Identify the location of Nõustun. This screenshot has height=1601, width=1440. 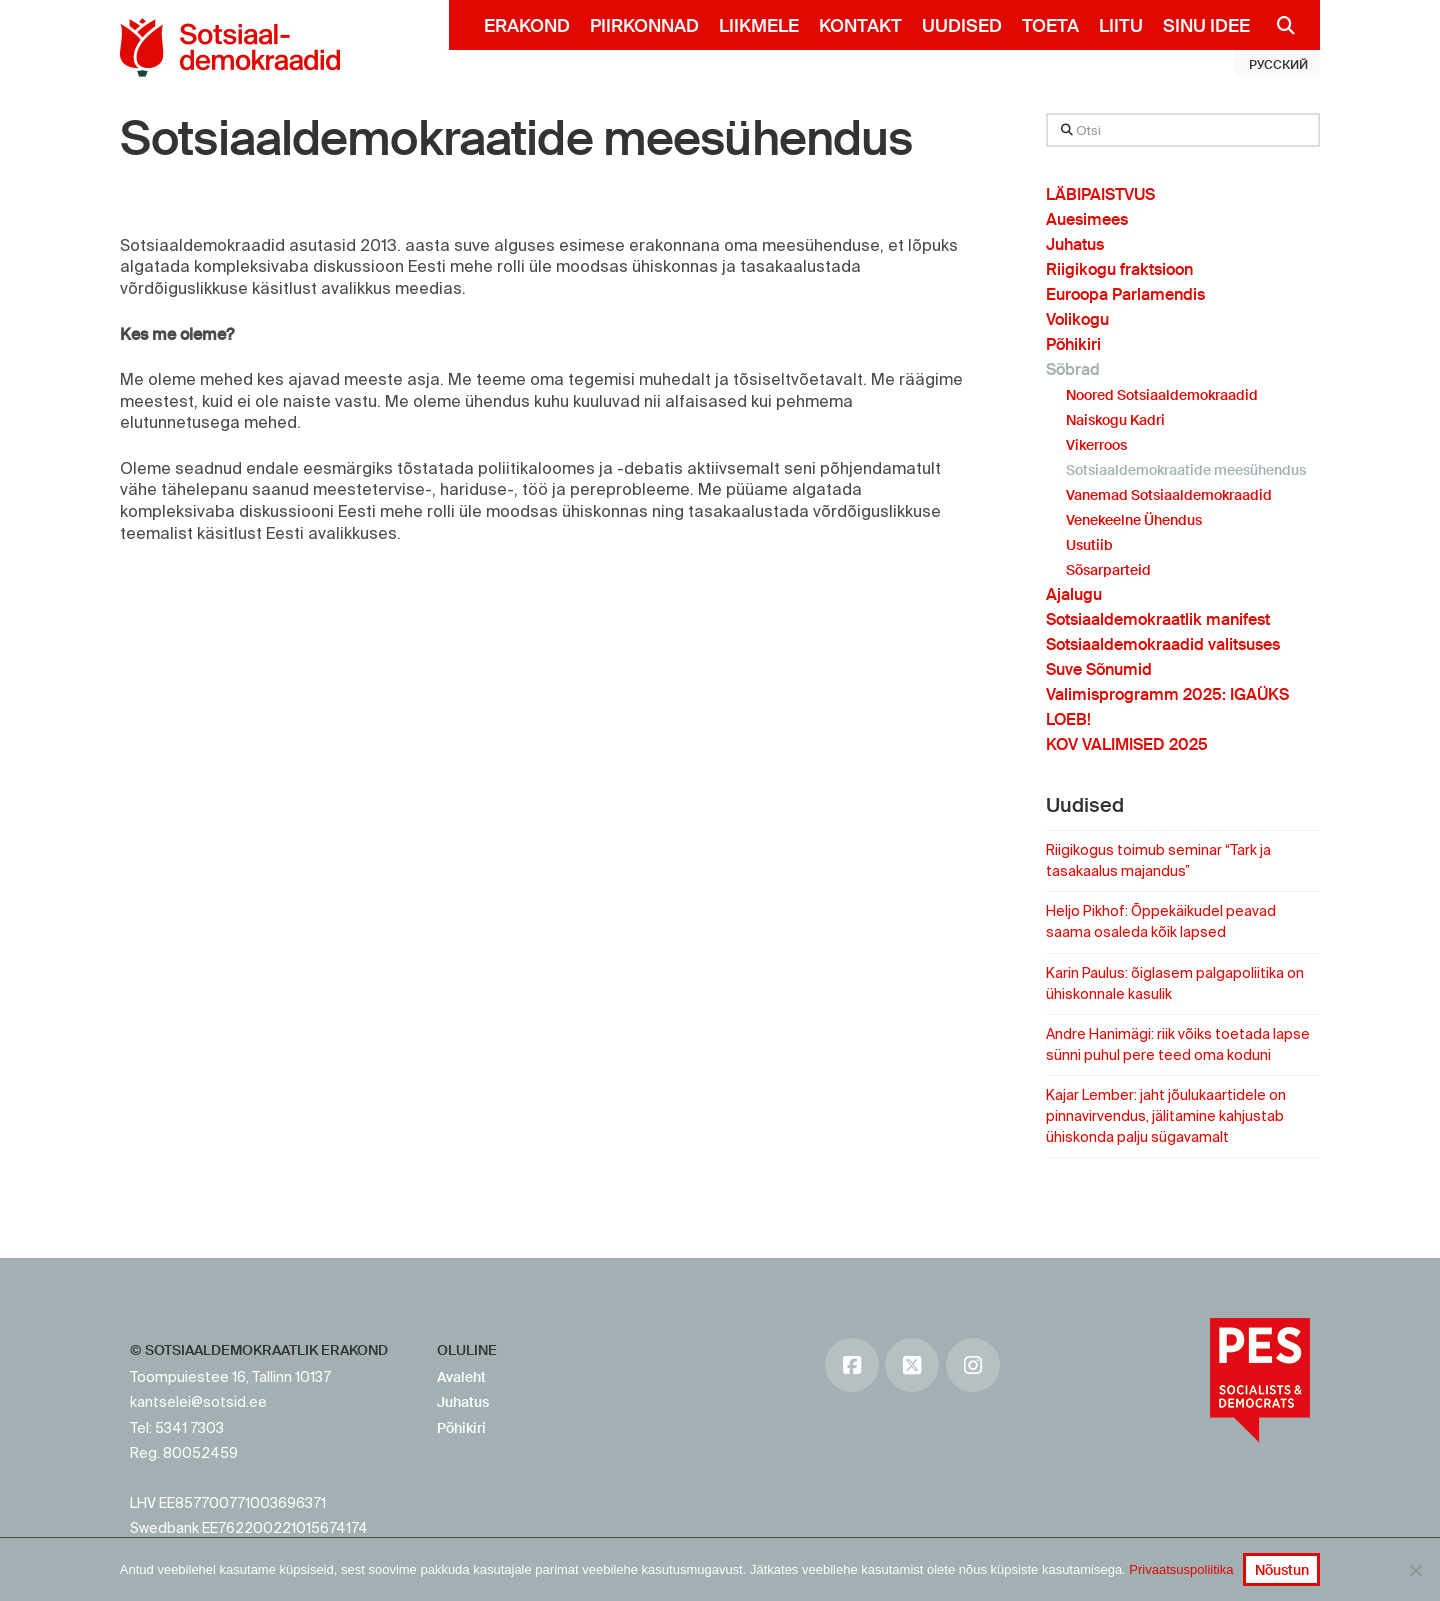
(1282, 1570).